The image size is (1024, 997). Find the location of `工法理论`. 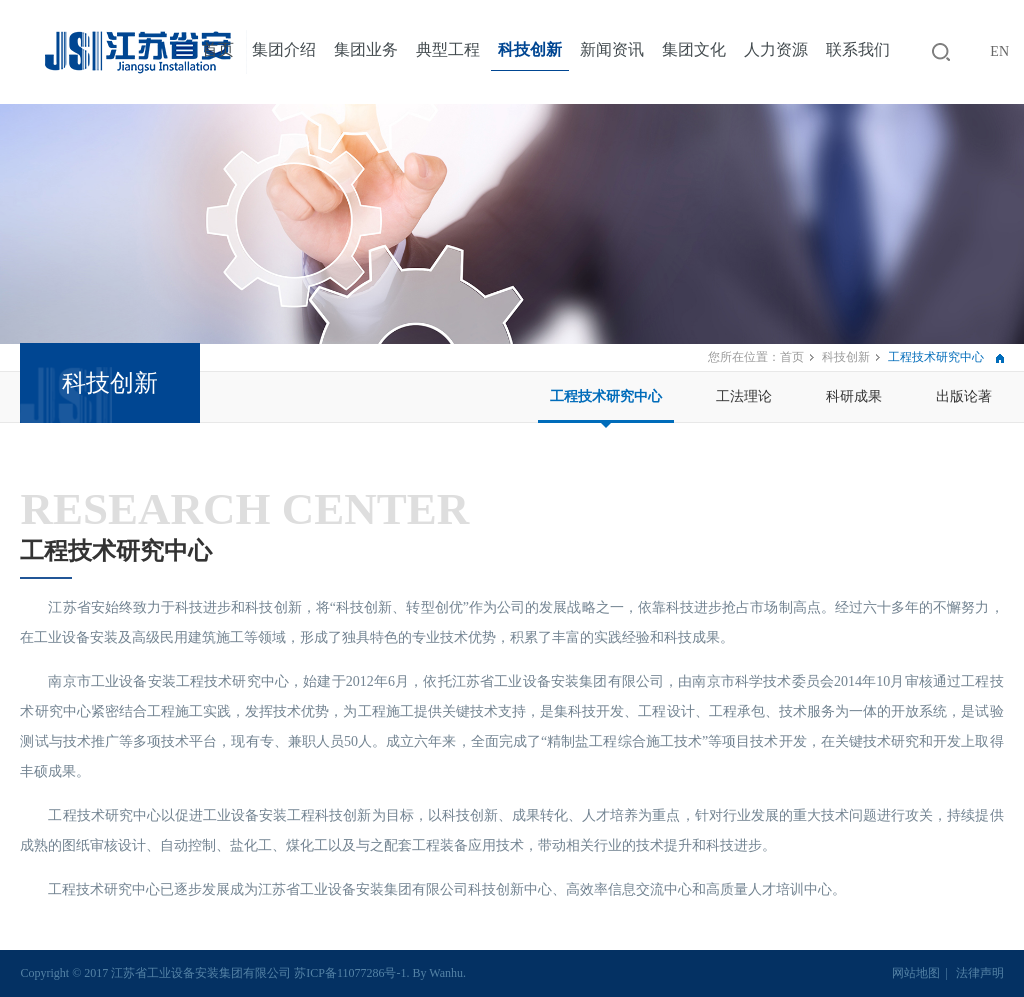

工法理论 is located at coordinates (744, 396).